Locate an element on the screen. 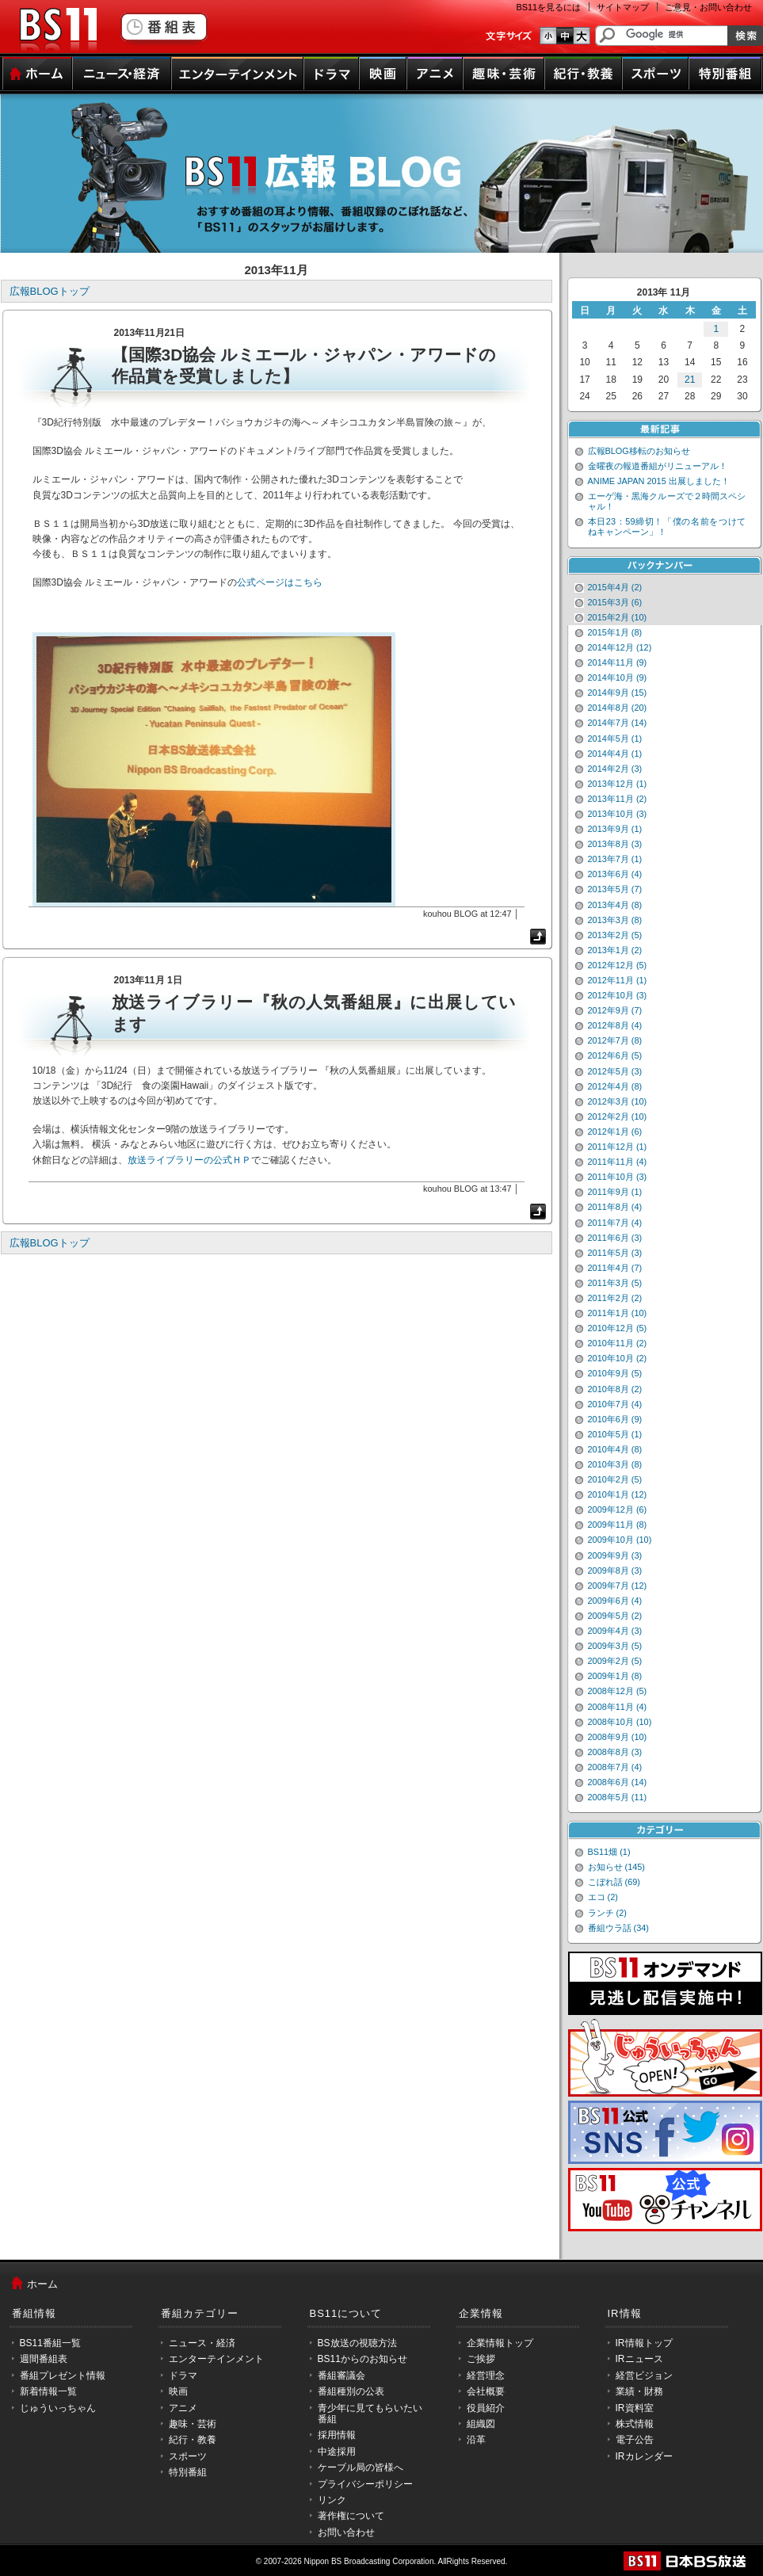 The image size is (763, 2576). 2013年9月 (1) is located at coordinates (615, 829).